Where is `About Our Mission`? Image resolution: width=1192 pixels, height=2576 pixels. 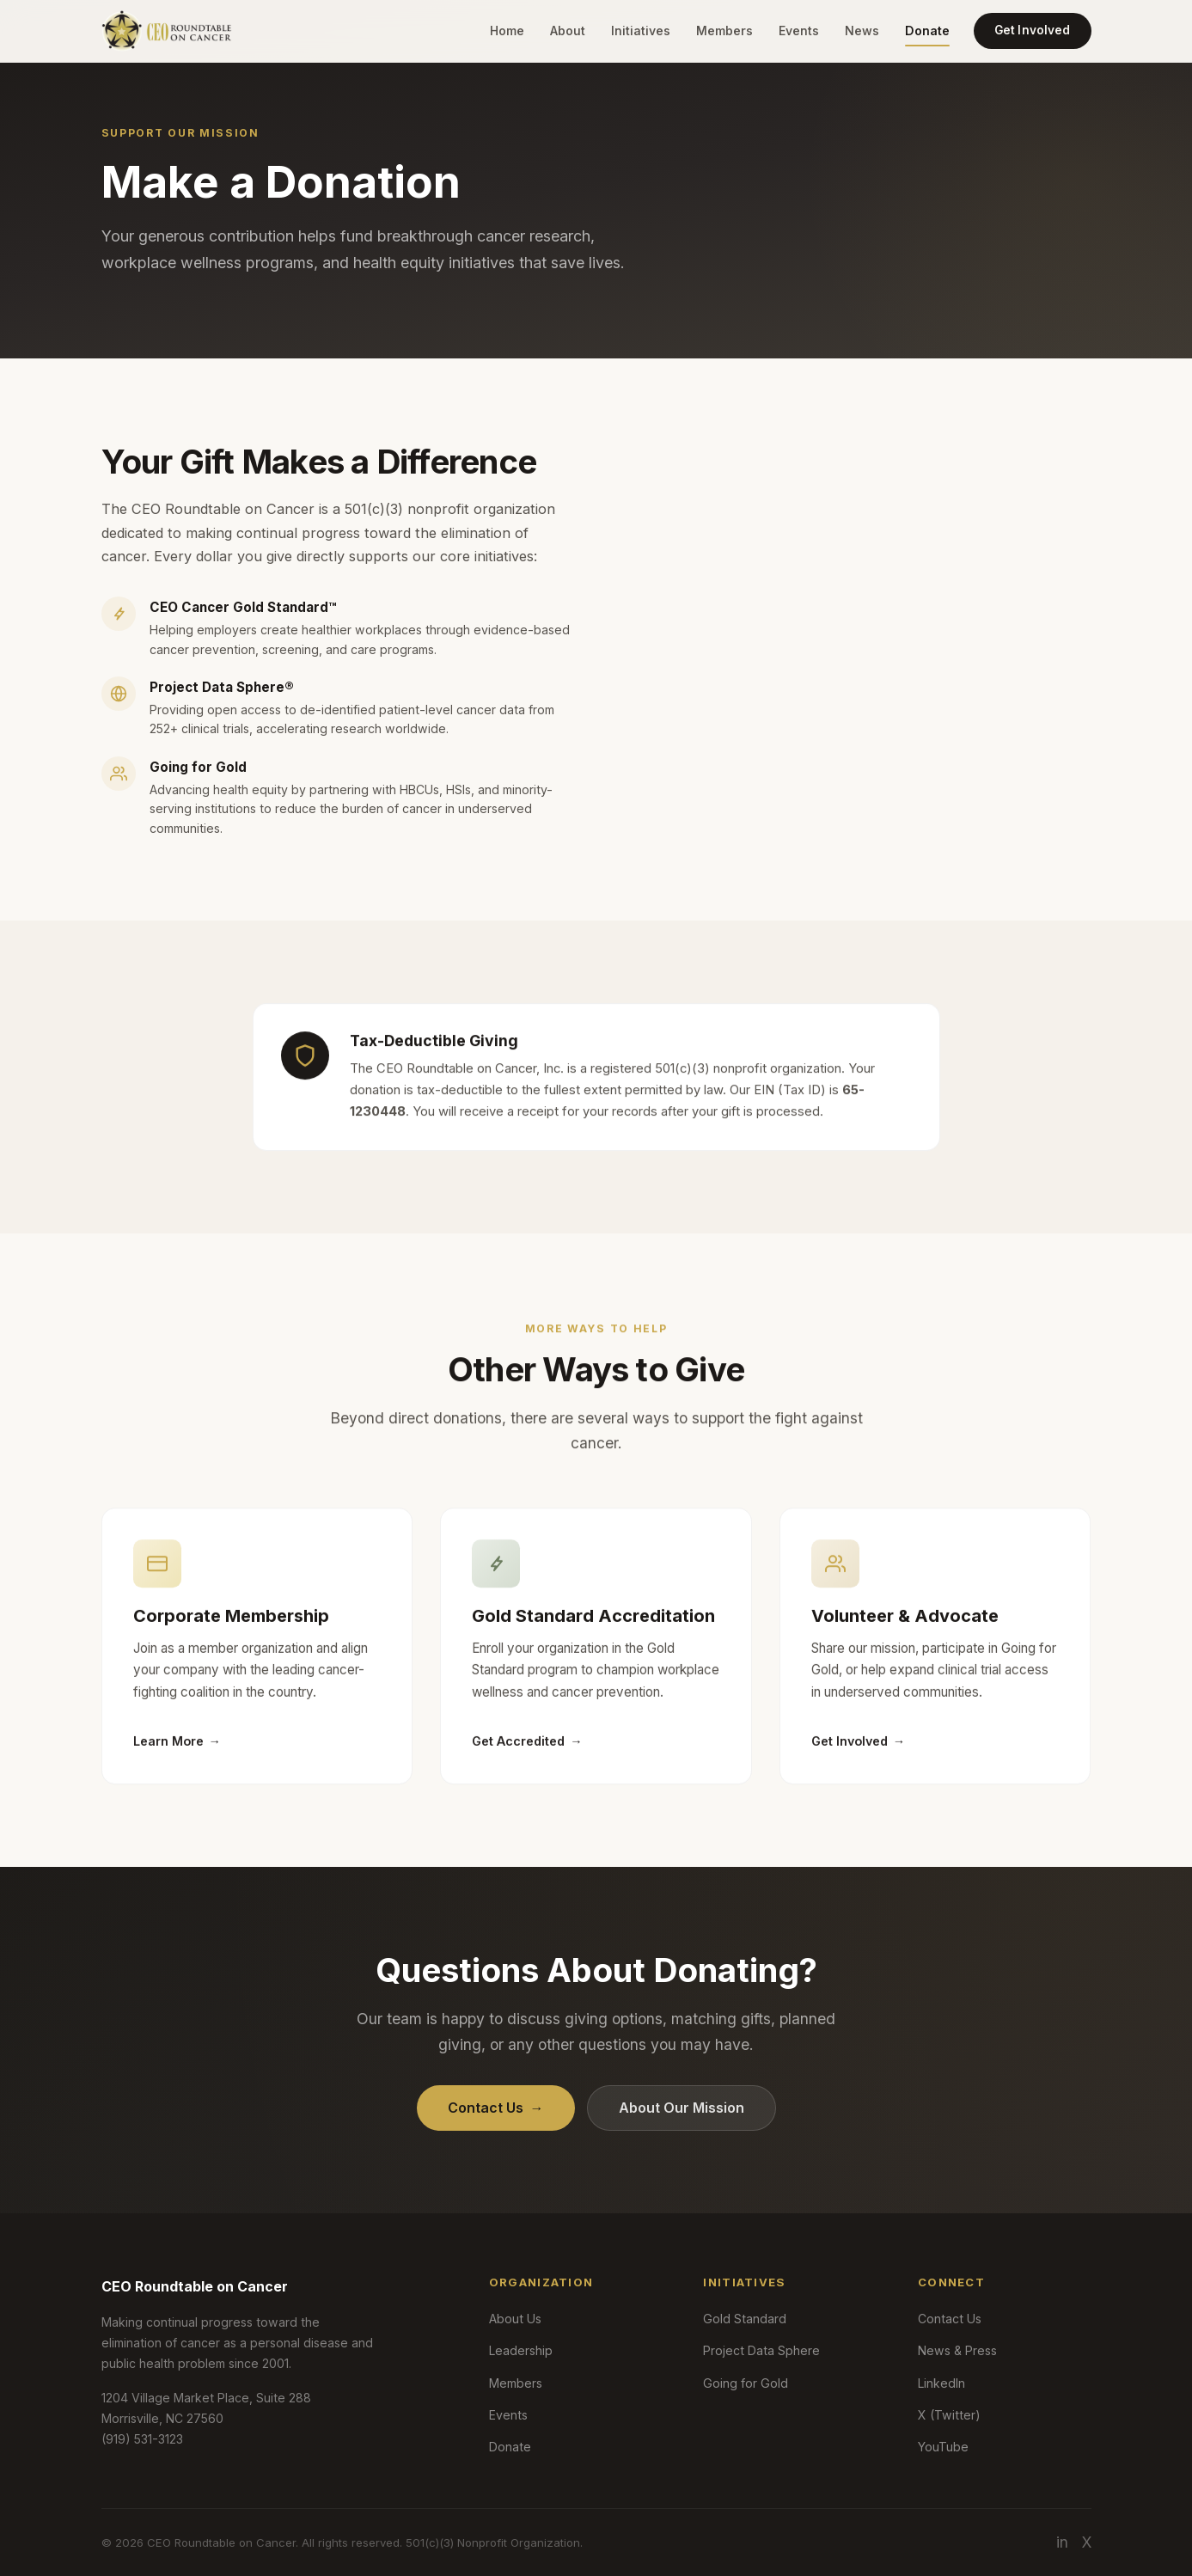 About Our Mission is located at coordinates (681, 2107).